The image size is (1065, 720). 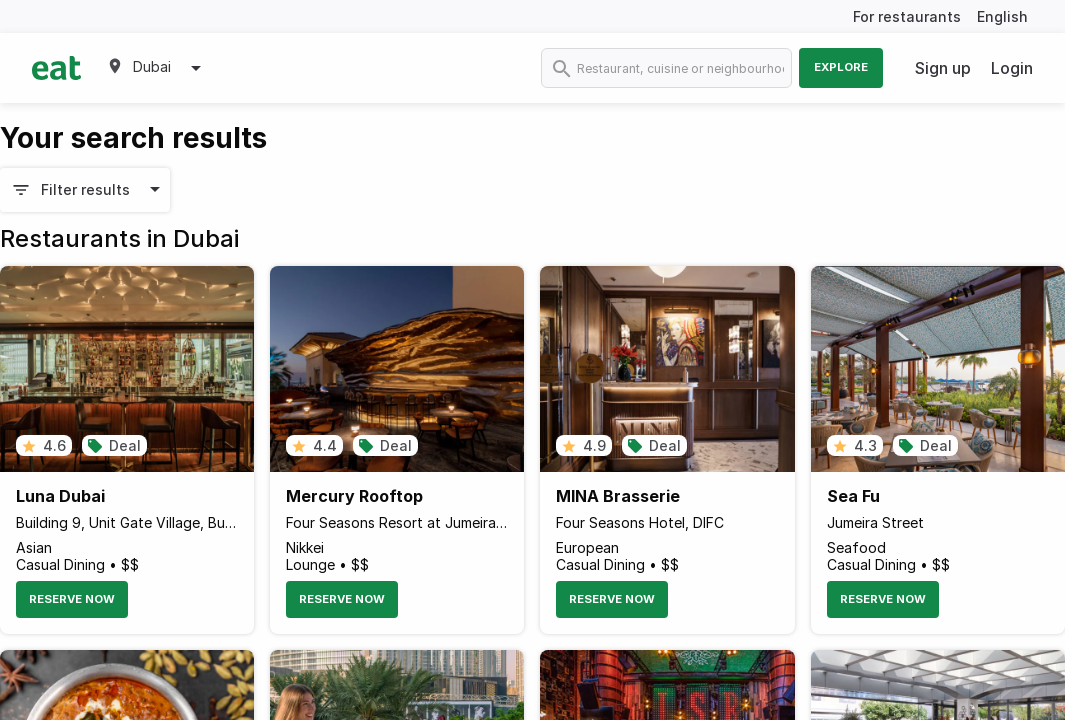 I want to click on Explore, so click(x=841, y=67).